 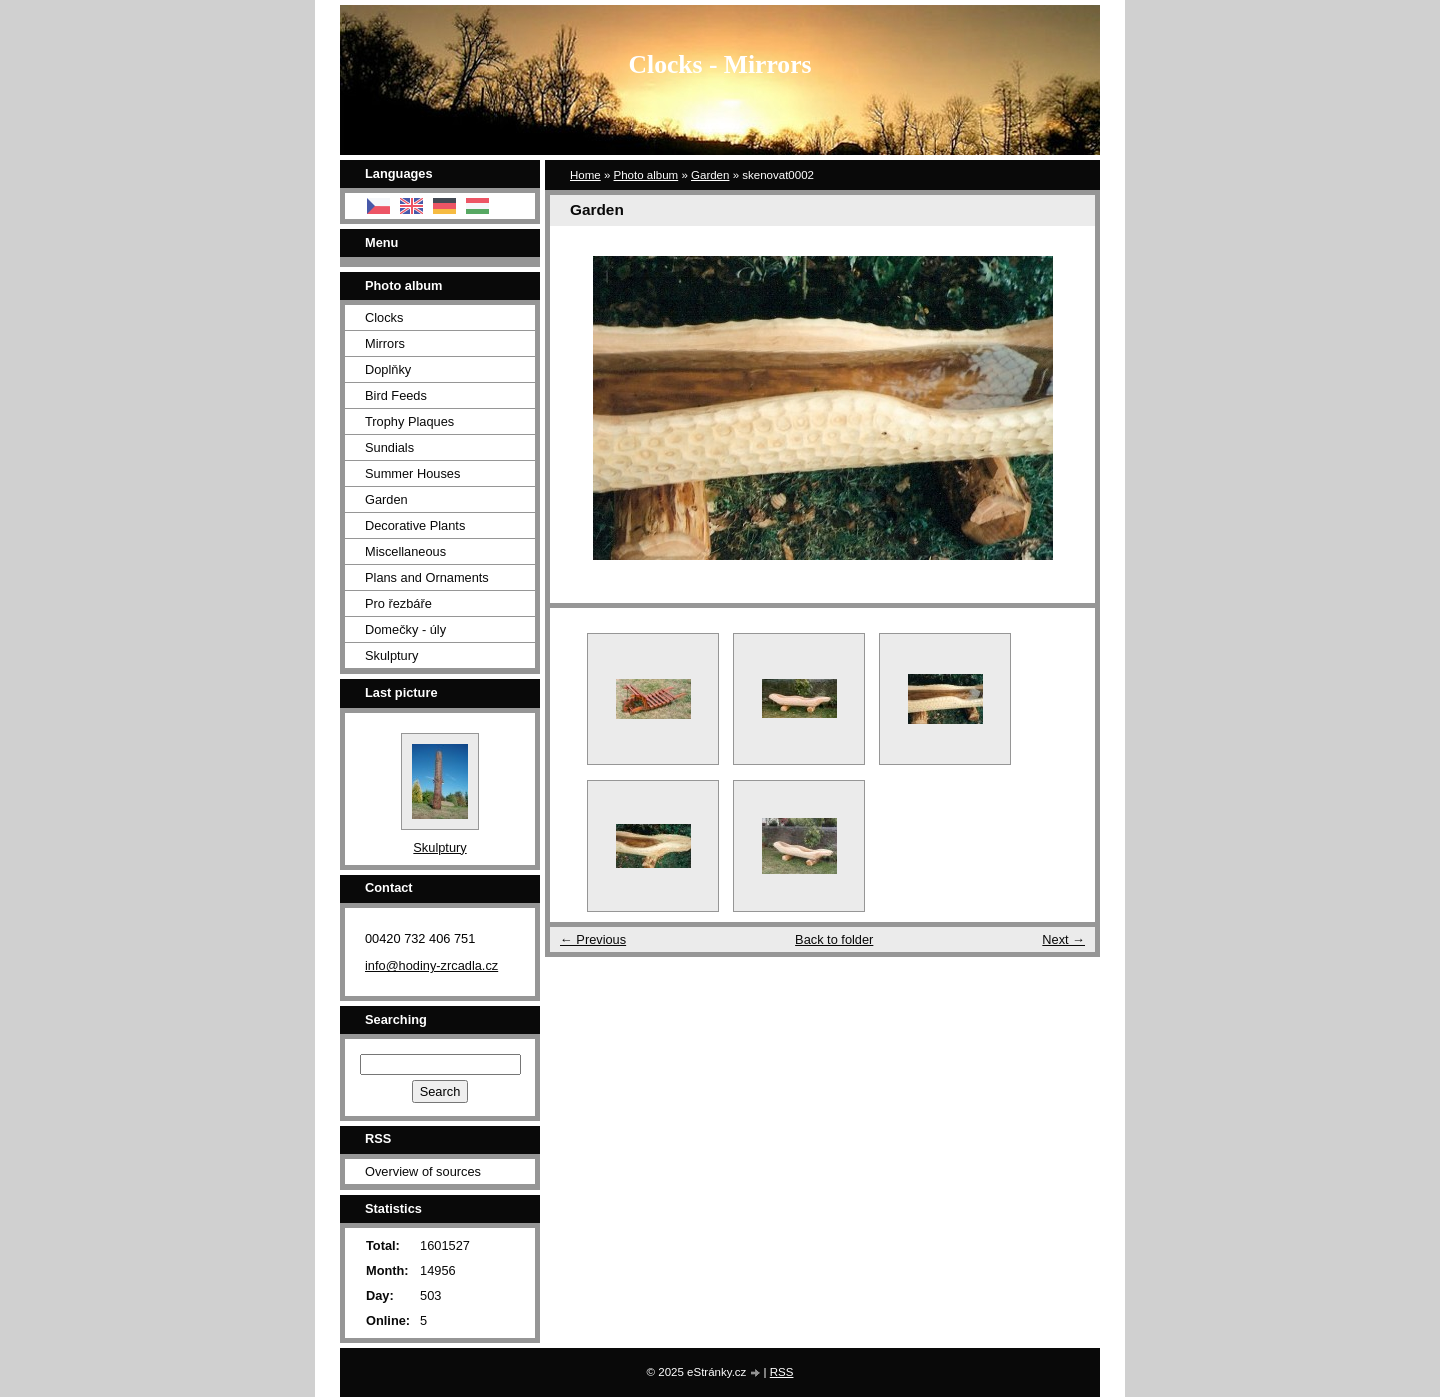 What do you see at coordinates (834, 939) in the screenshot?
I see `Back to folder` at bounding box center [834, 939].